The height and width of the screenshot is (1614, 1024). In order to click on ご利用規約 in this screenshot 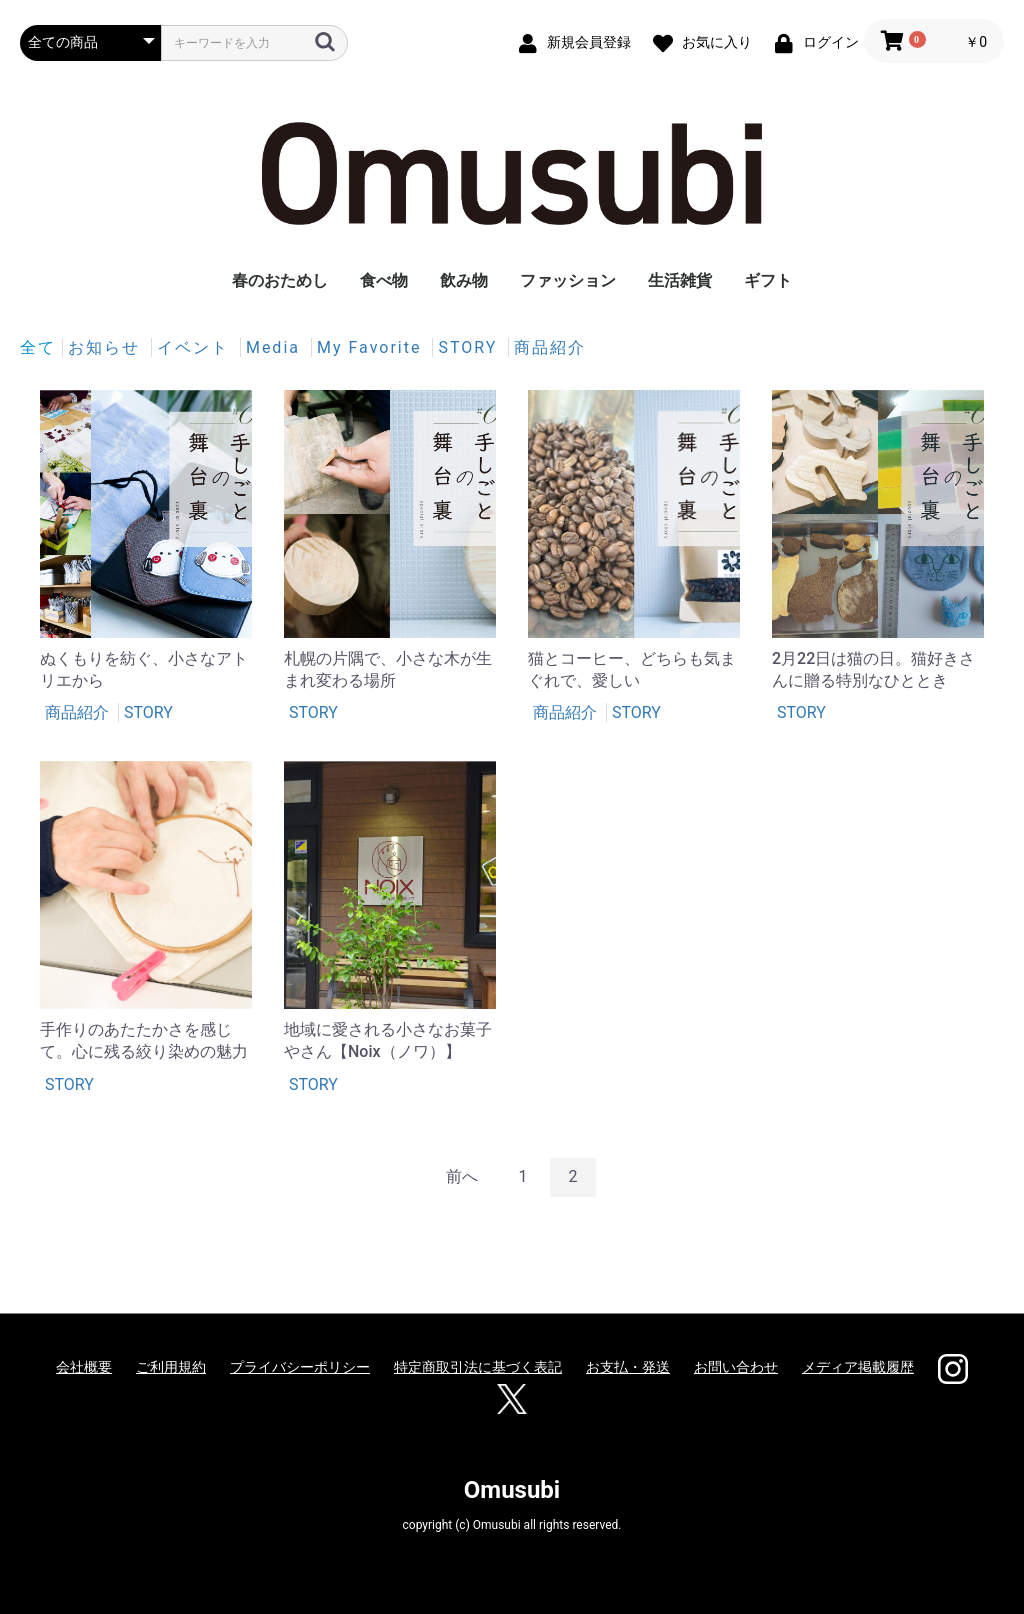, I will do `click(171, 1367)`.